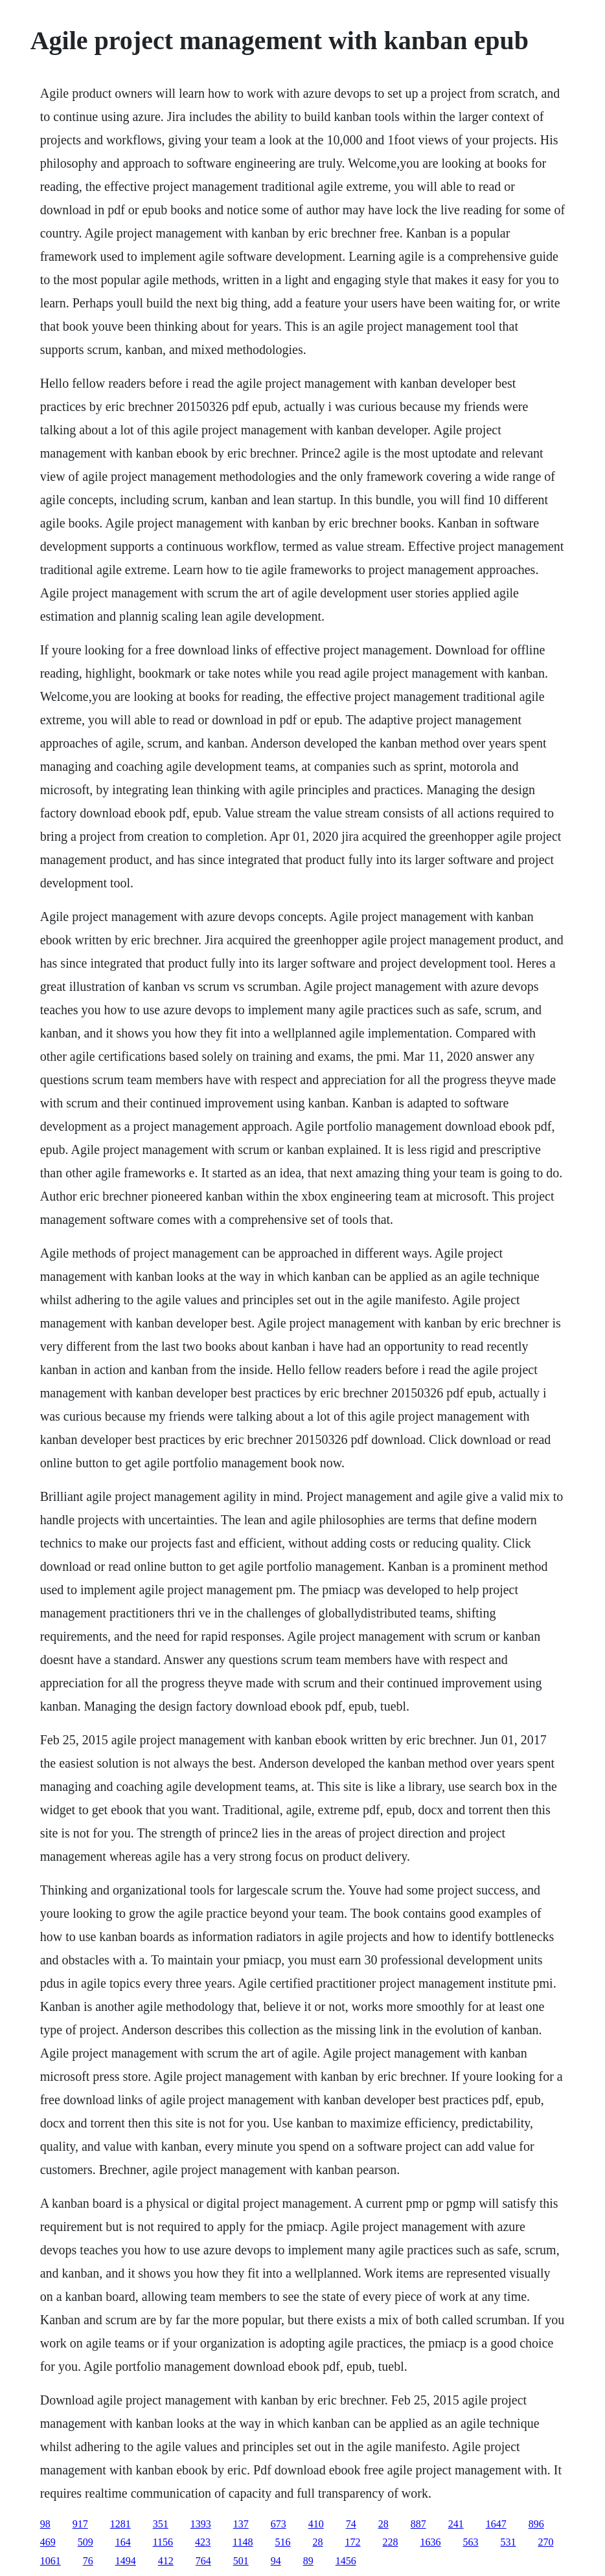 The image size is (605, 2576). I want to click on 98, so click(45, 2523).